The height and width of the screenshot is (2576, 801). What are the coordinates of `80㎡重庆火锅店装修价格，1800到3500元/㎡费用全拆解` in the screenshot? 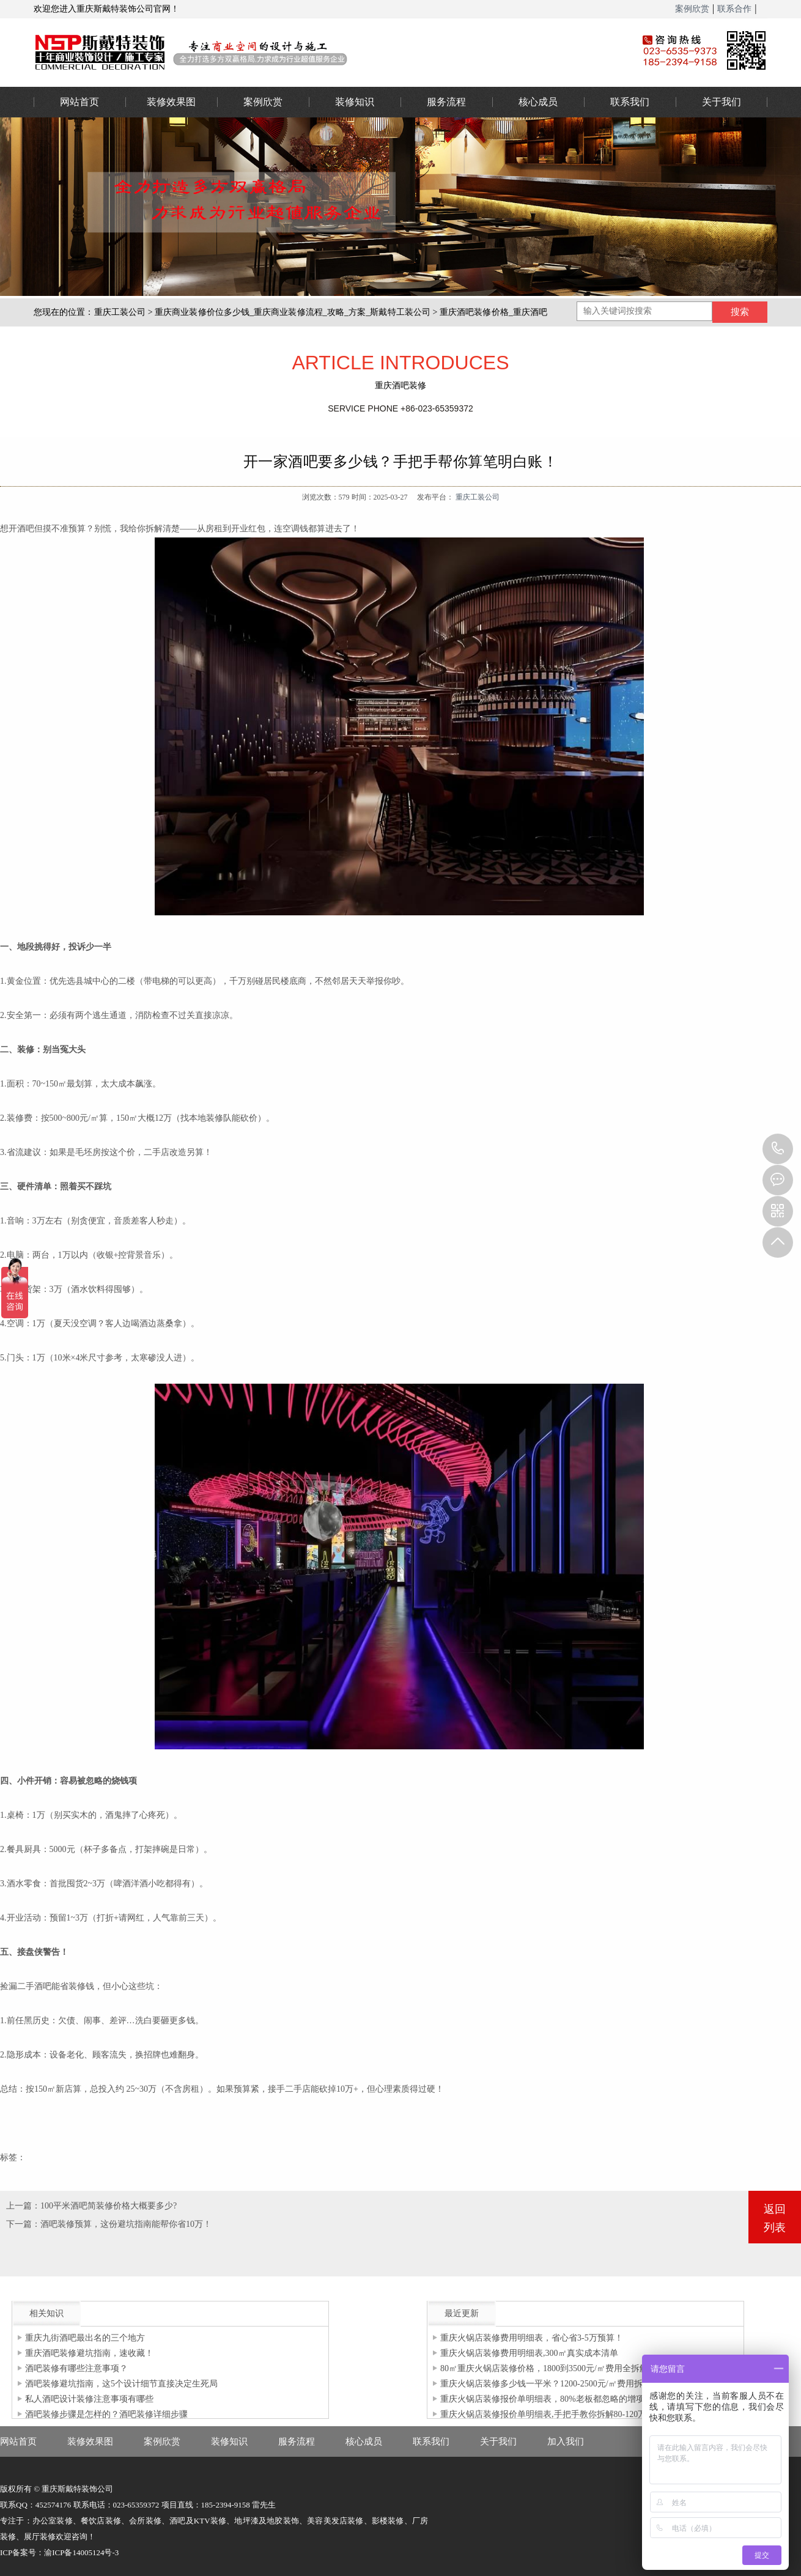 It's located at (544, 2368).